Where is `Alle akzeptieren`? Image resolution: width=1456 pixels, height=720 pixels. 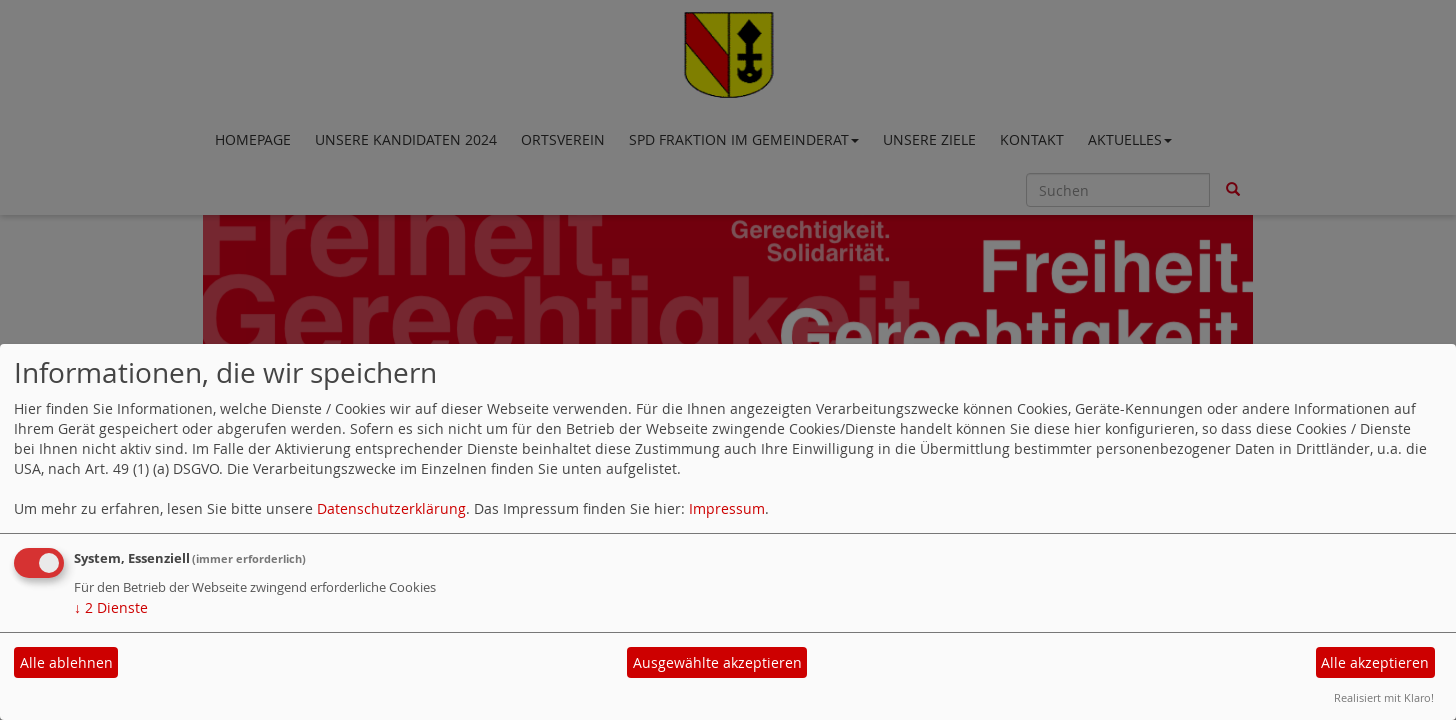
Alle akzeptieren is located at coordinates (1375, 662).